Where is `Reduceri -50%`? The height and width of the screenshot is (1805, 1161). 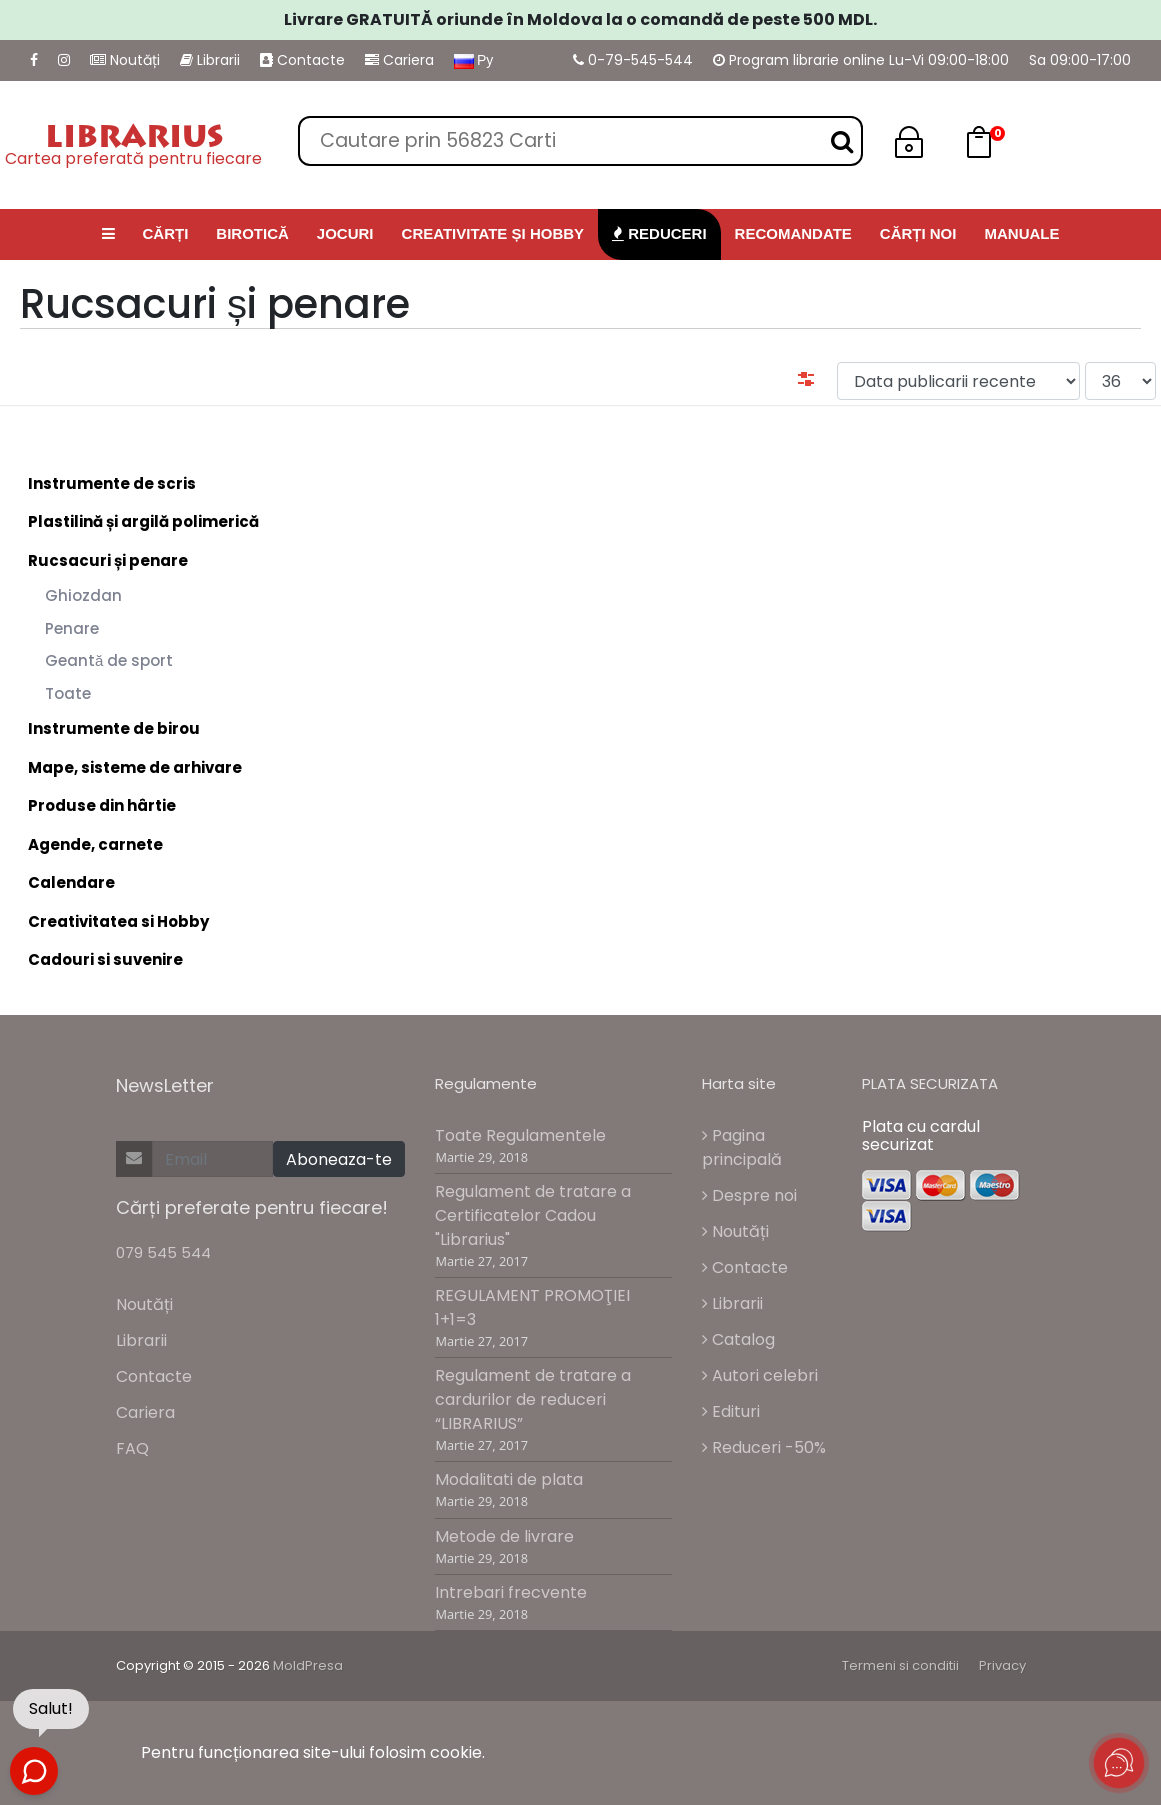
Reduceri -50% is located at coordinates (764, 1447).